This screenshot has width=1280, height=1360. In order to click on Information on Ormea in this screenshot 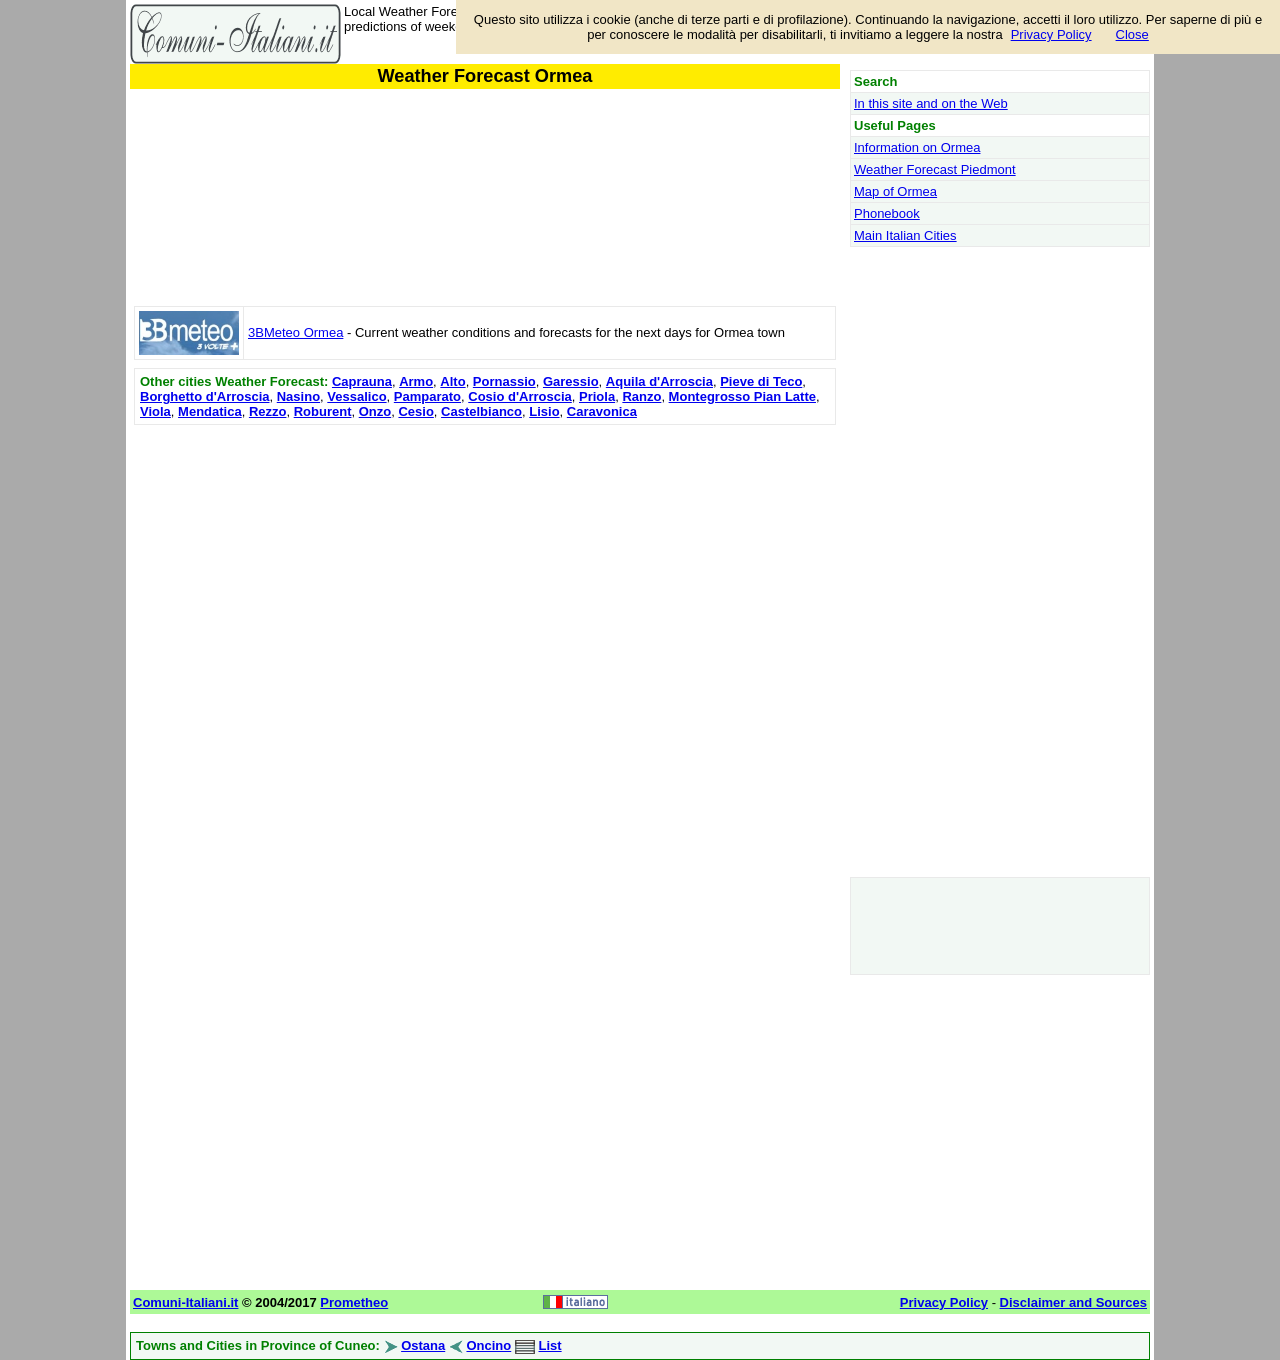, I will do `click(917, 147)`.